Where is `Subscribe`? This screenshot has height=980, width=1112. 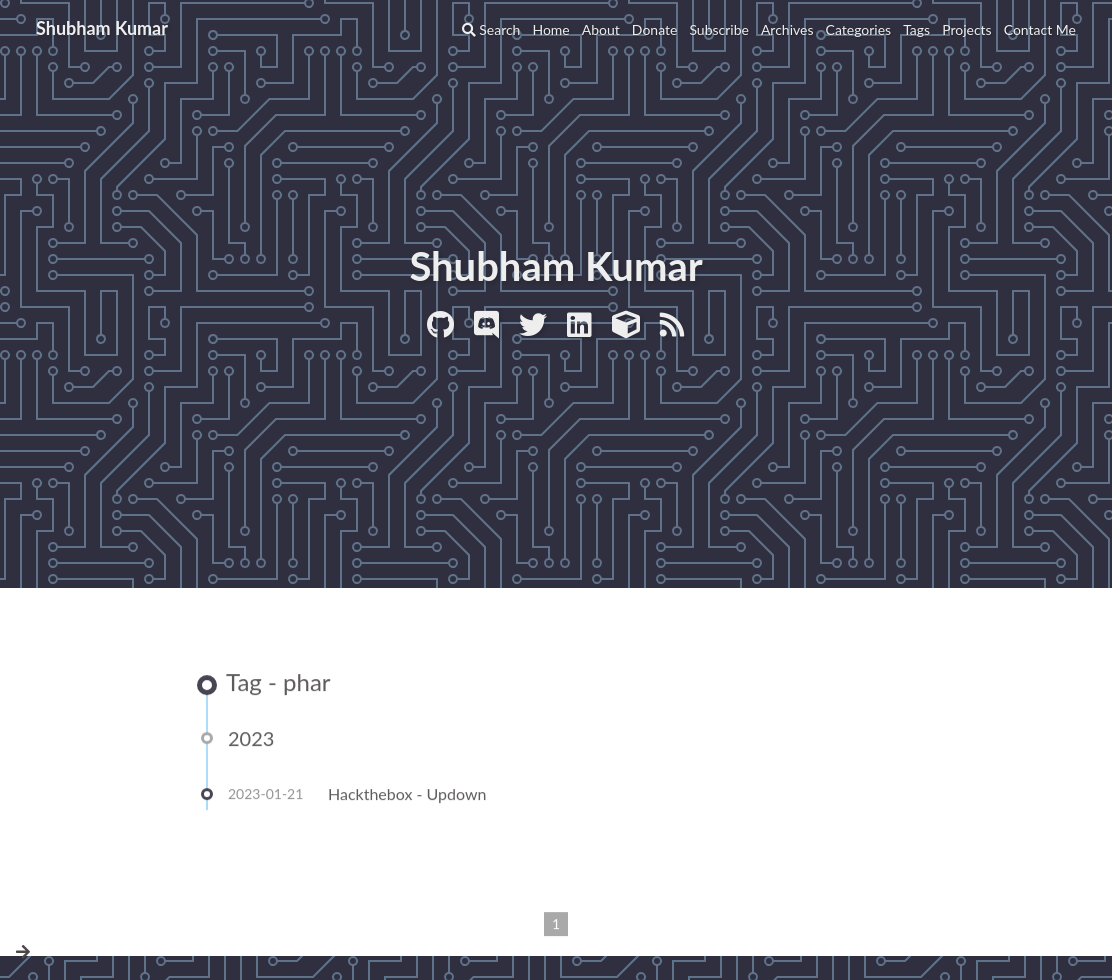
Subscribe is located at coordinates (719, 29).